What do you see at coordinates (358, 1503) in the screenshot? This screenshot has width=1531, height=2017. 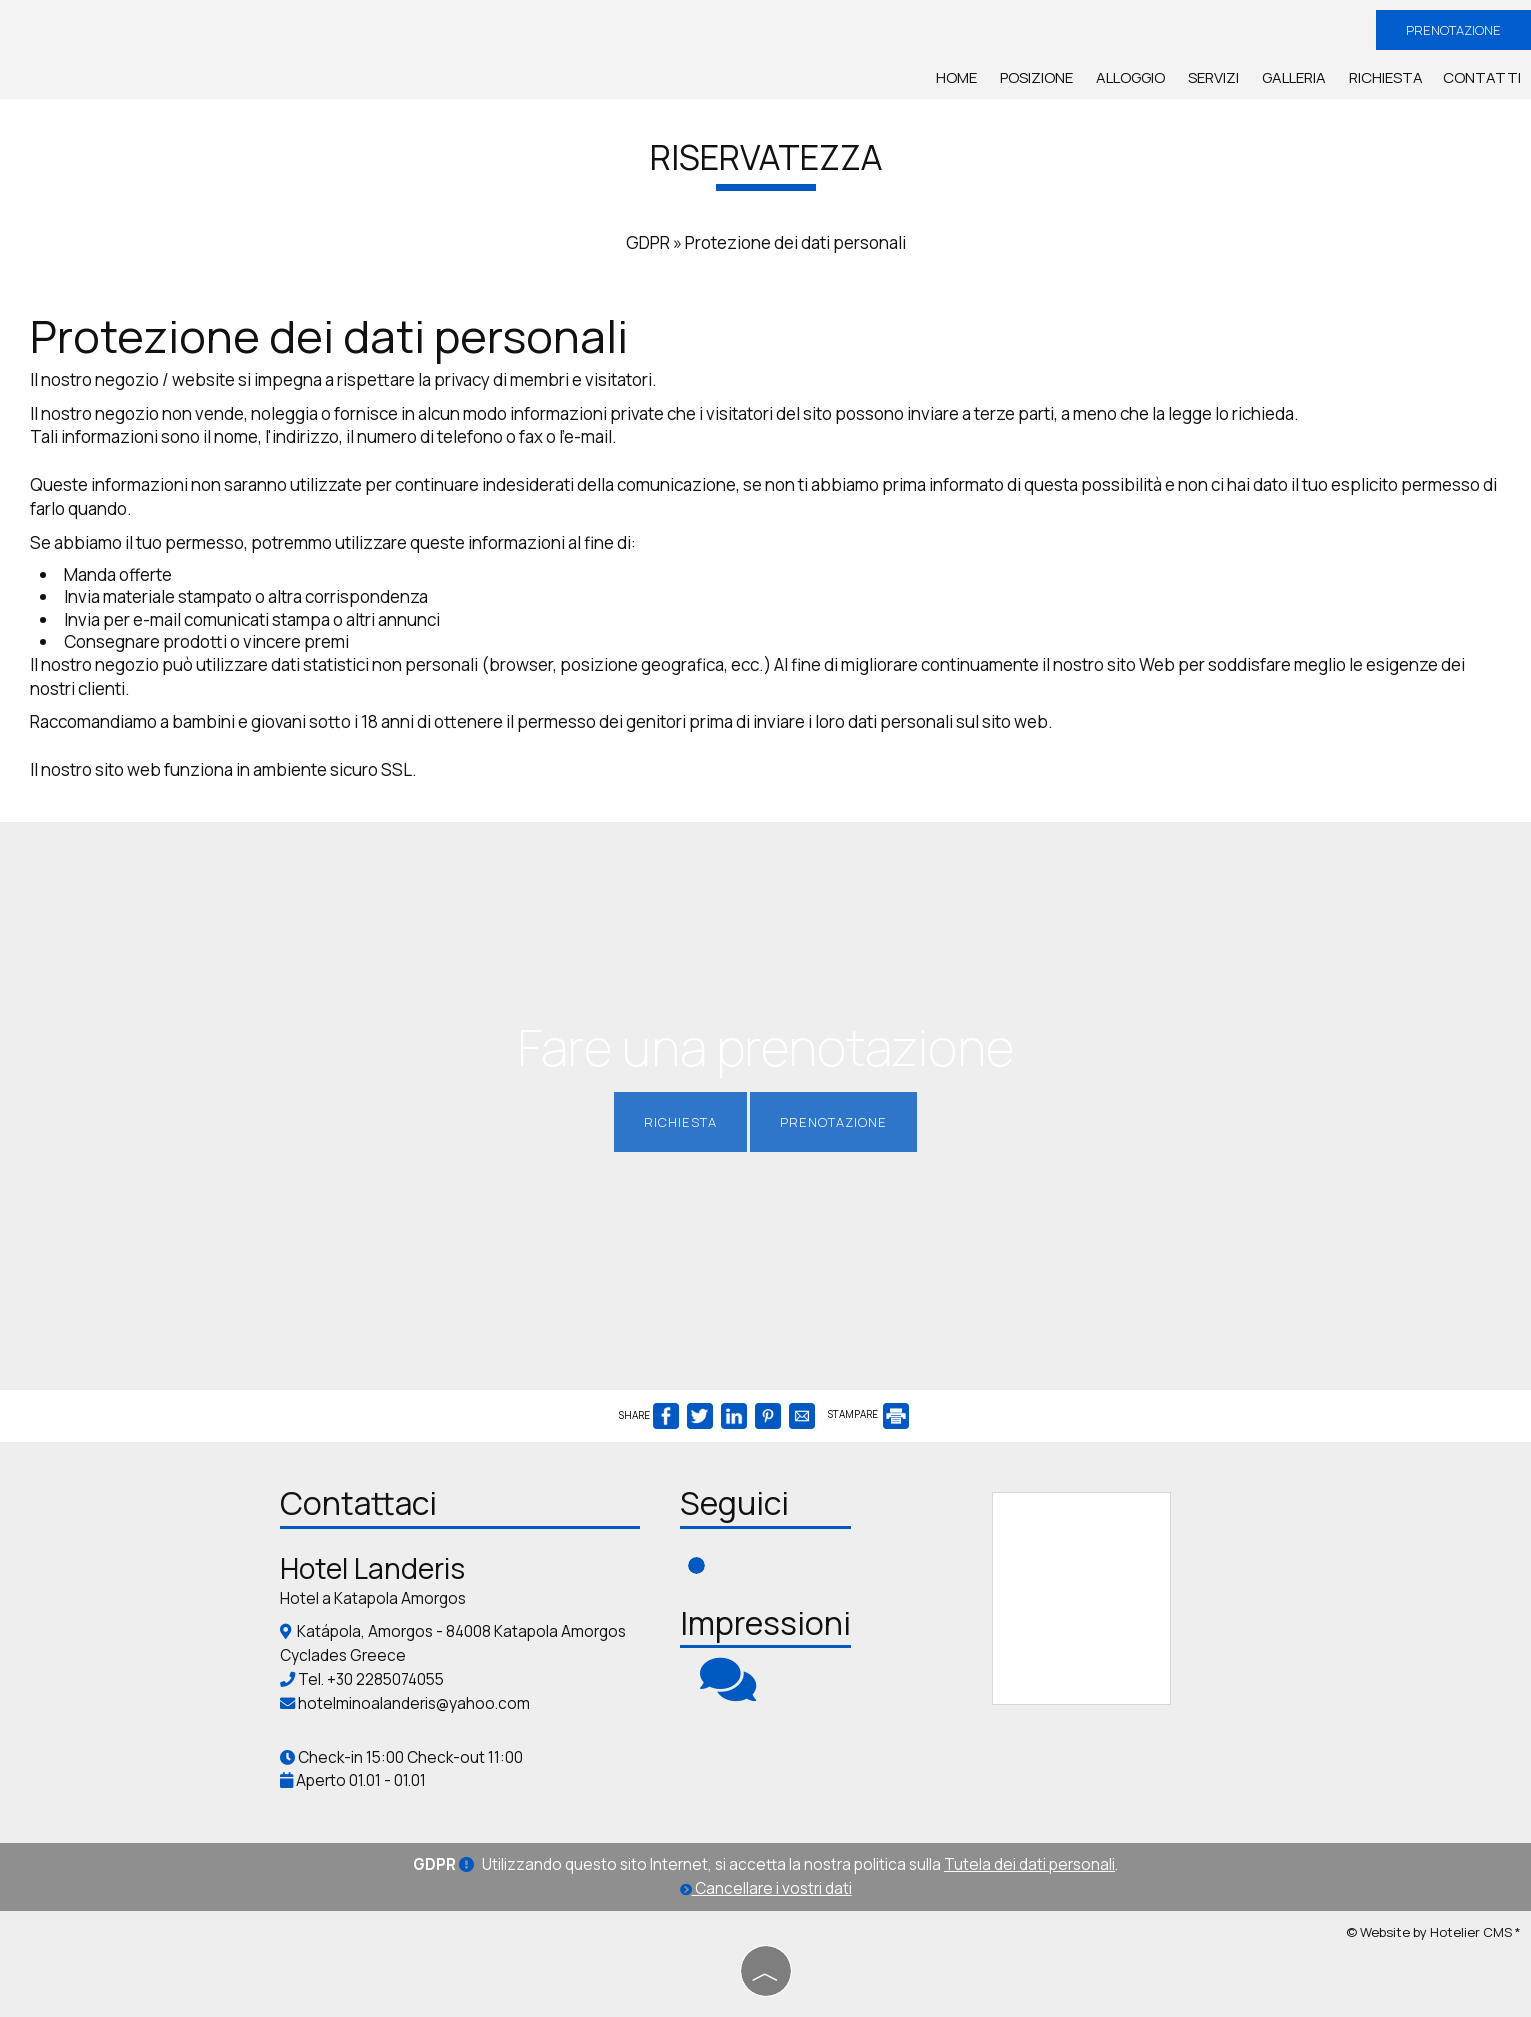 I see `Contattaci` at bounding box center [358, 1503].